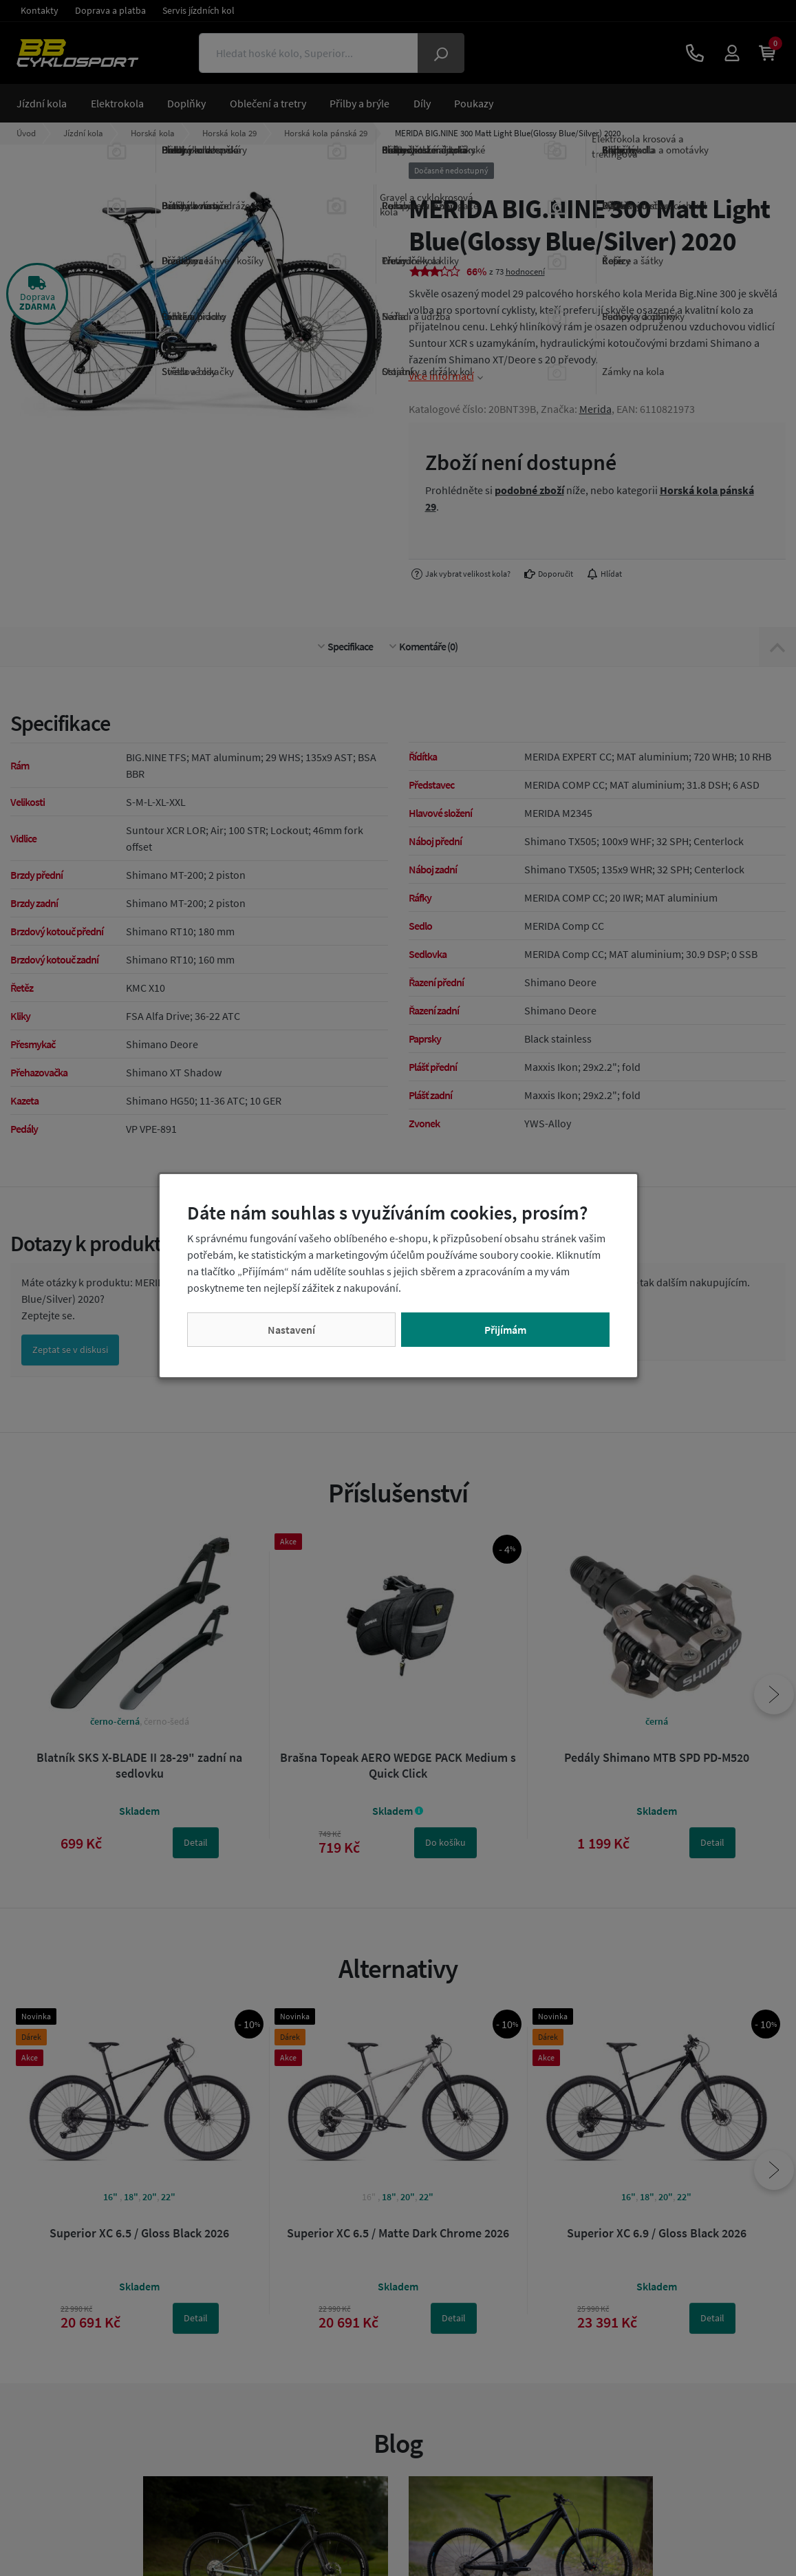  What do you see at coordinates (505, 1330) in the screenshot?
I see `Přijímám` at bounding box center [505, 1330].